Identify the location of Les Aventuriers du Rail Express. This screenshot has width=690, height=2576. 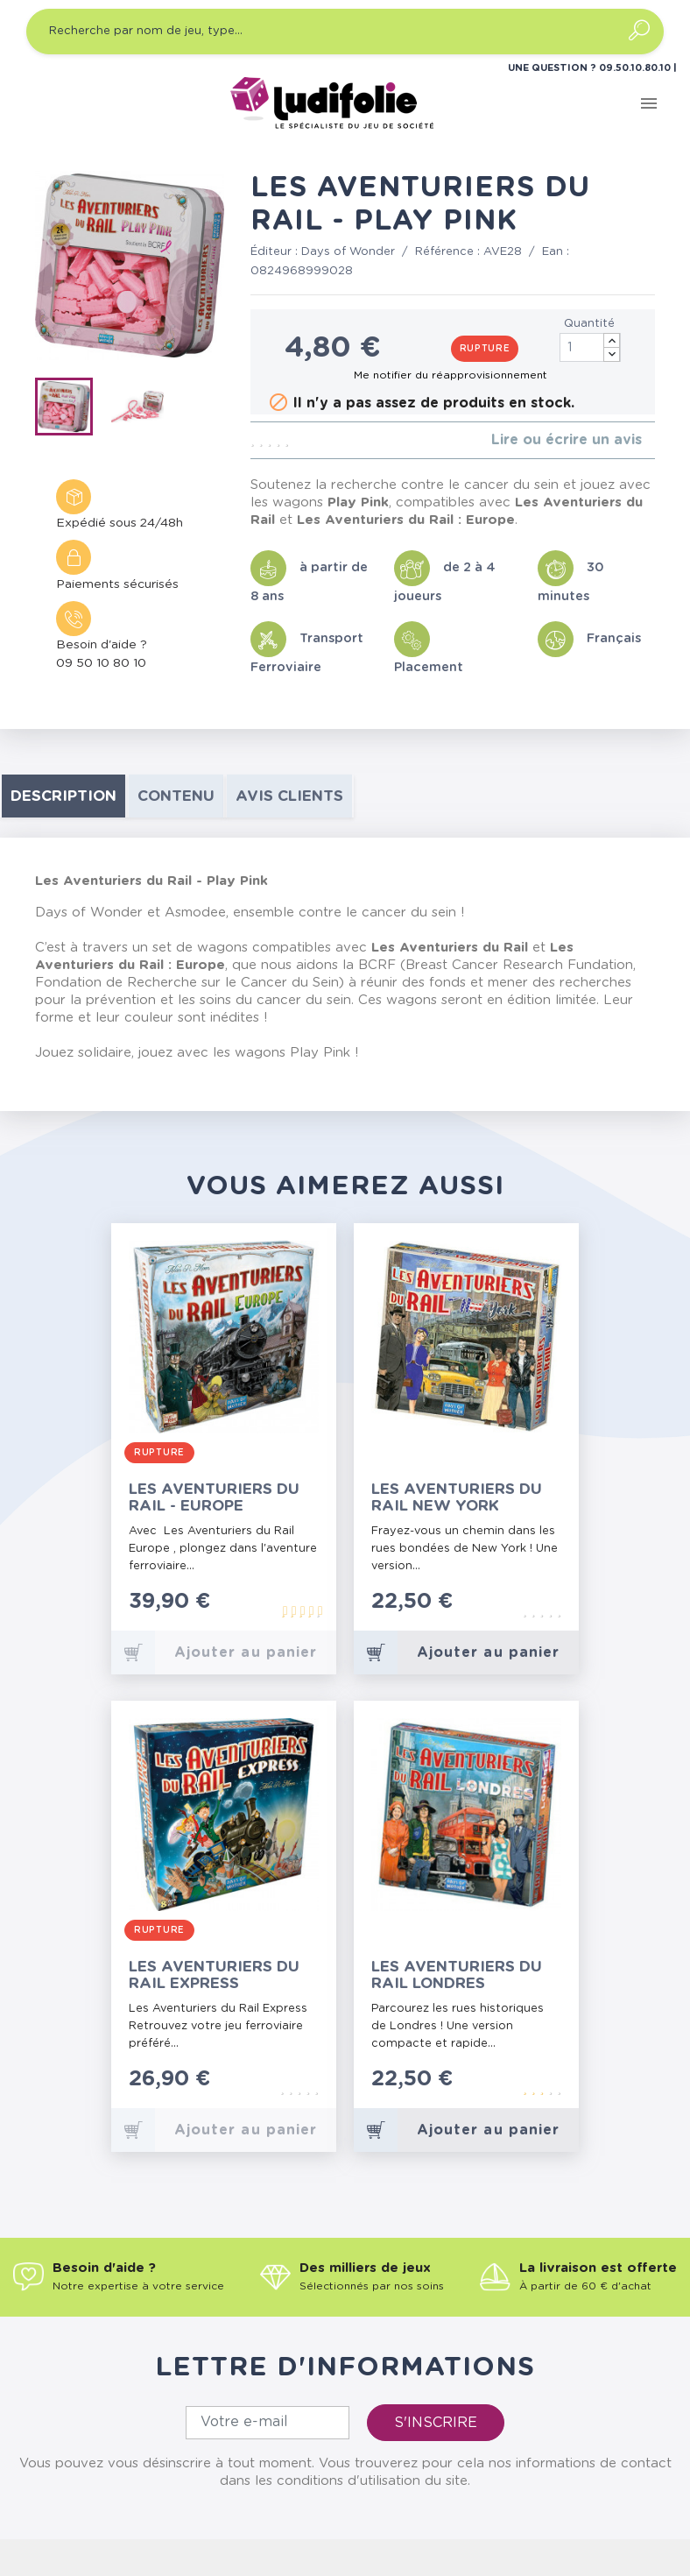
(214, 1975).